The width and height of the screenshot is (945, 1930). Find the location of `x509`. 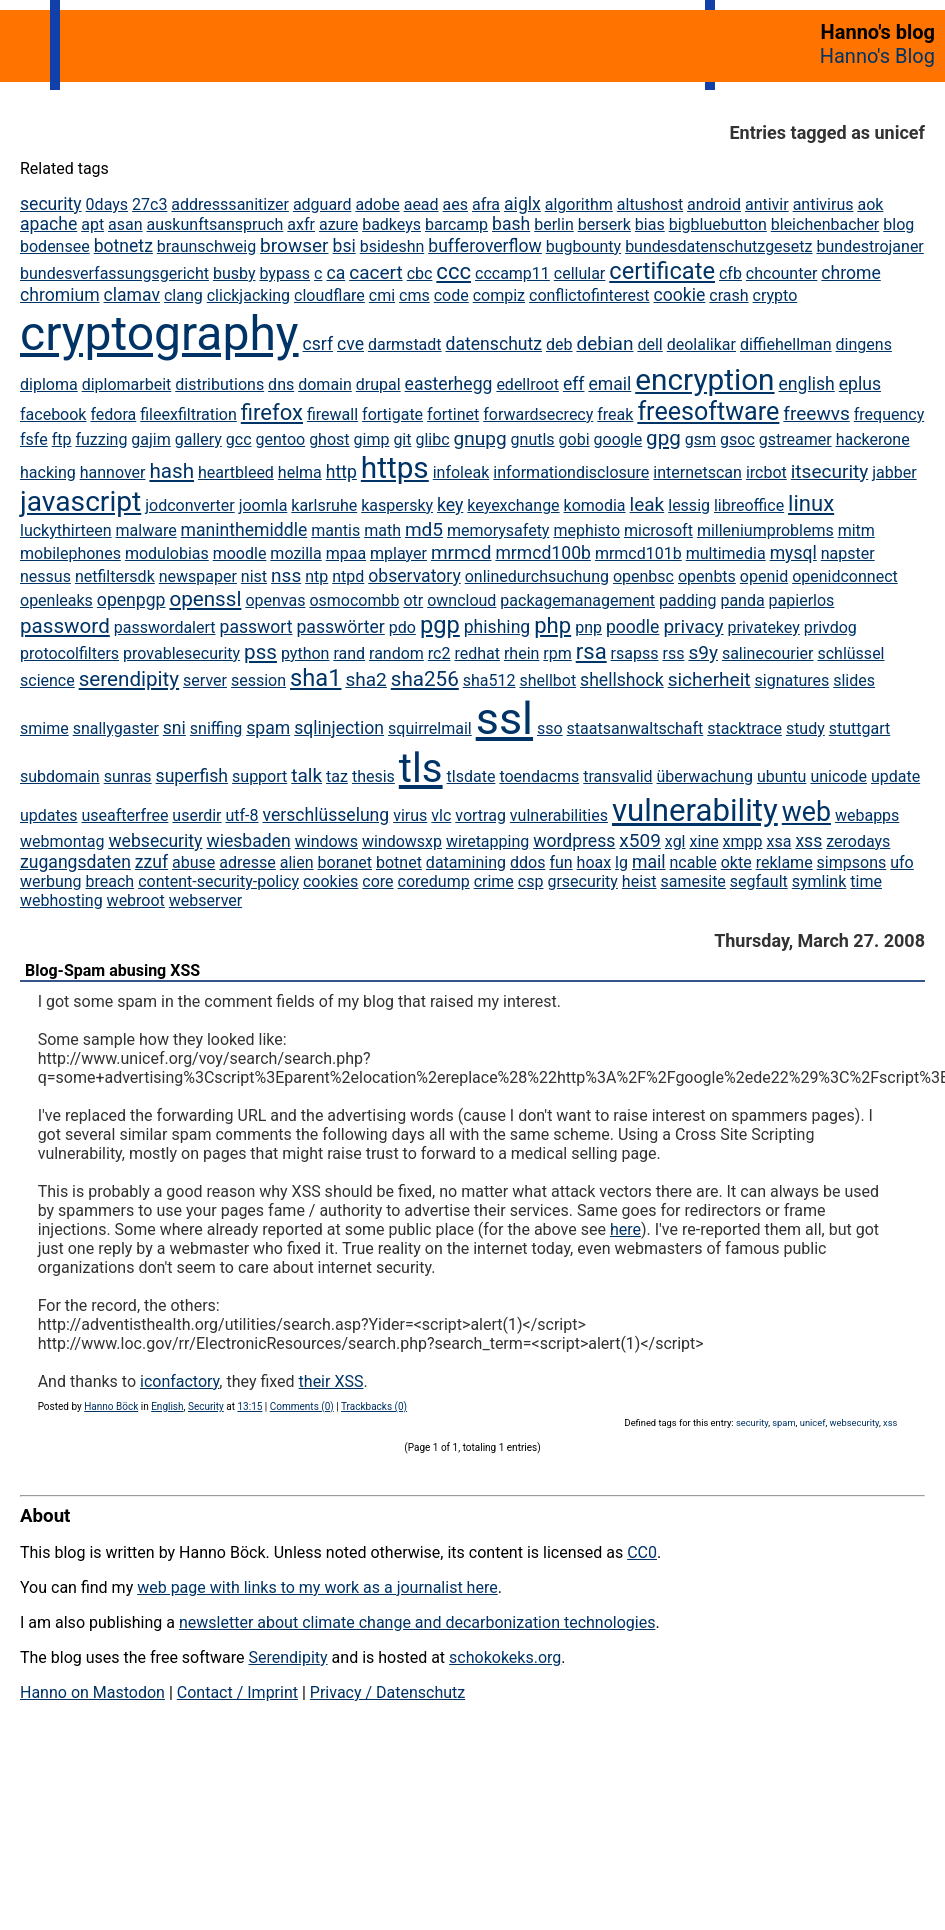

x509 is located at coordinates (640, 840).